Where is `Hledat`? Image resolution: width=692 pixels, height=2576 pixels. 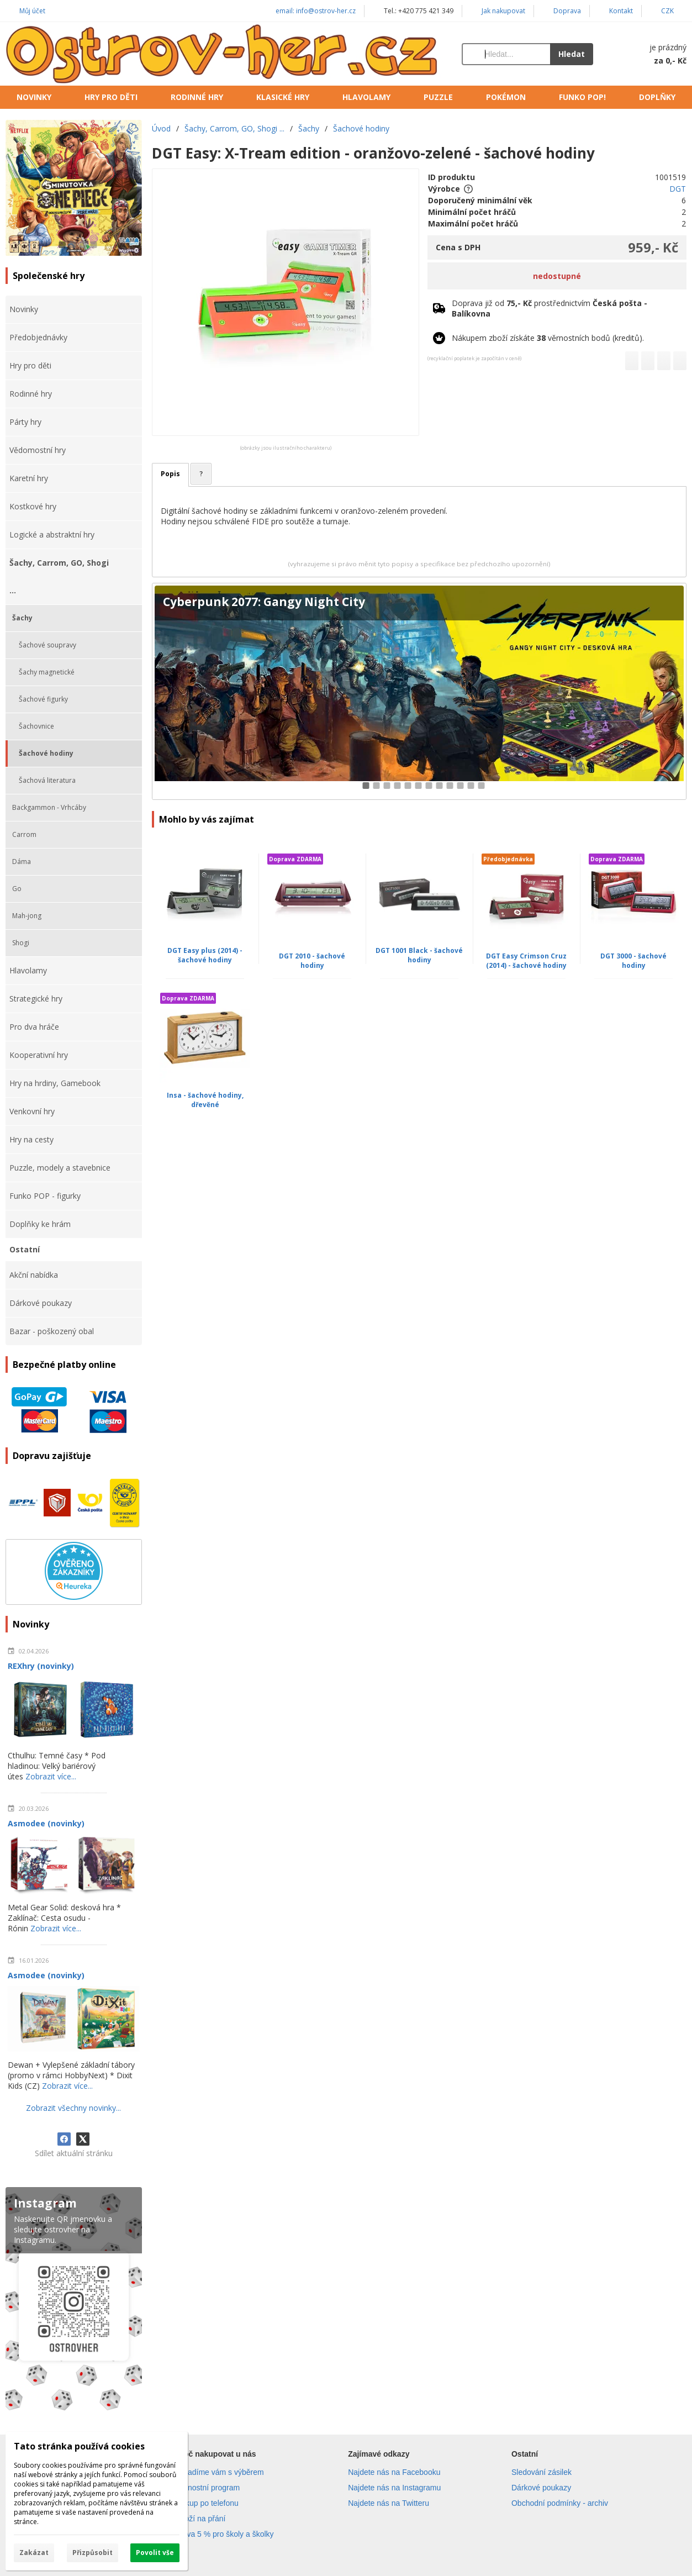
Hledat is located at coordinates (571, 54).